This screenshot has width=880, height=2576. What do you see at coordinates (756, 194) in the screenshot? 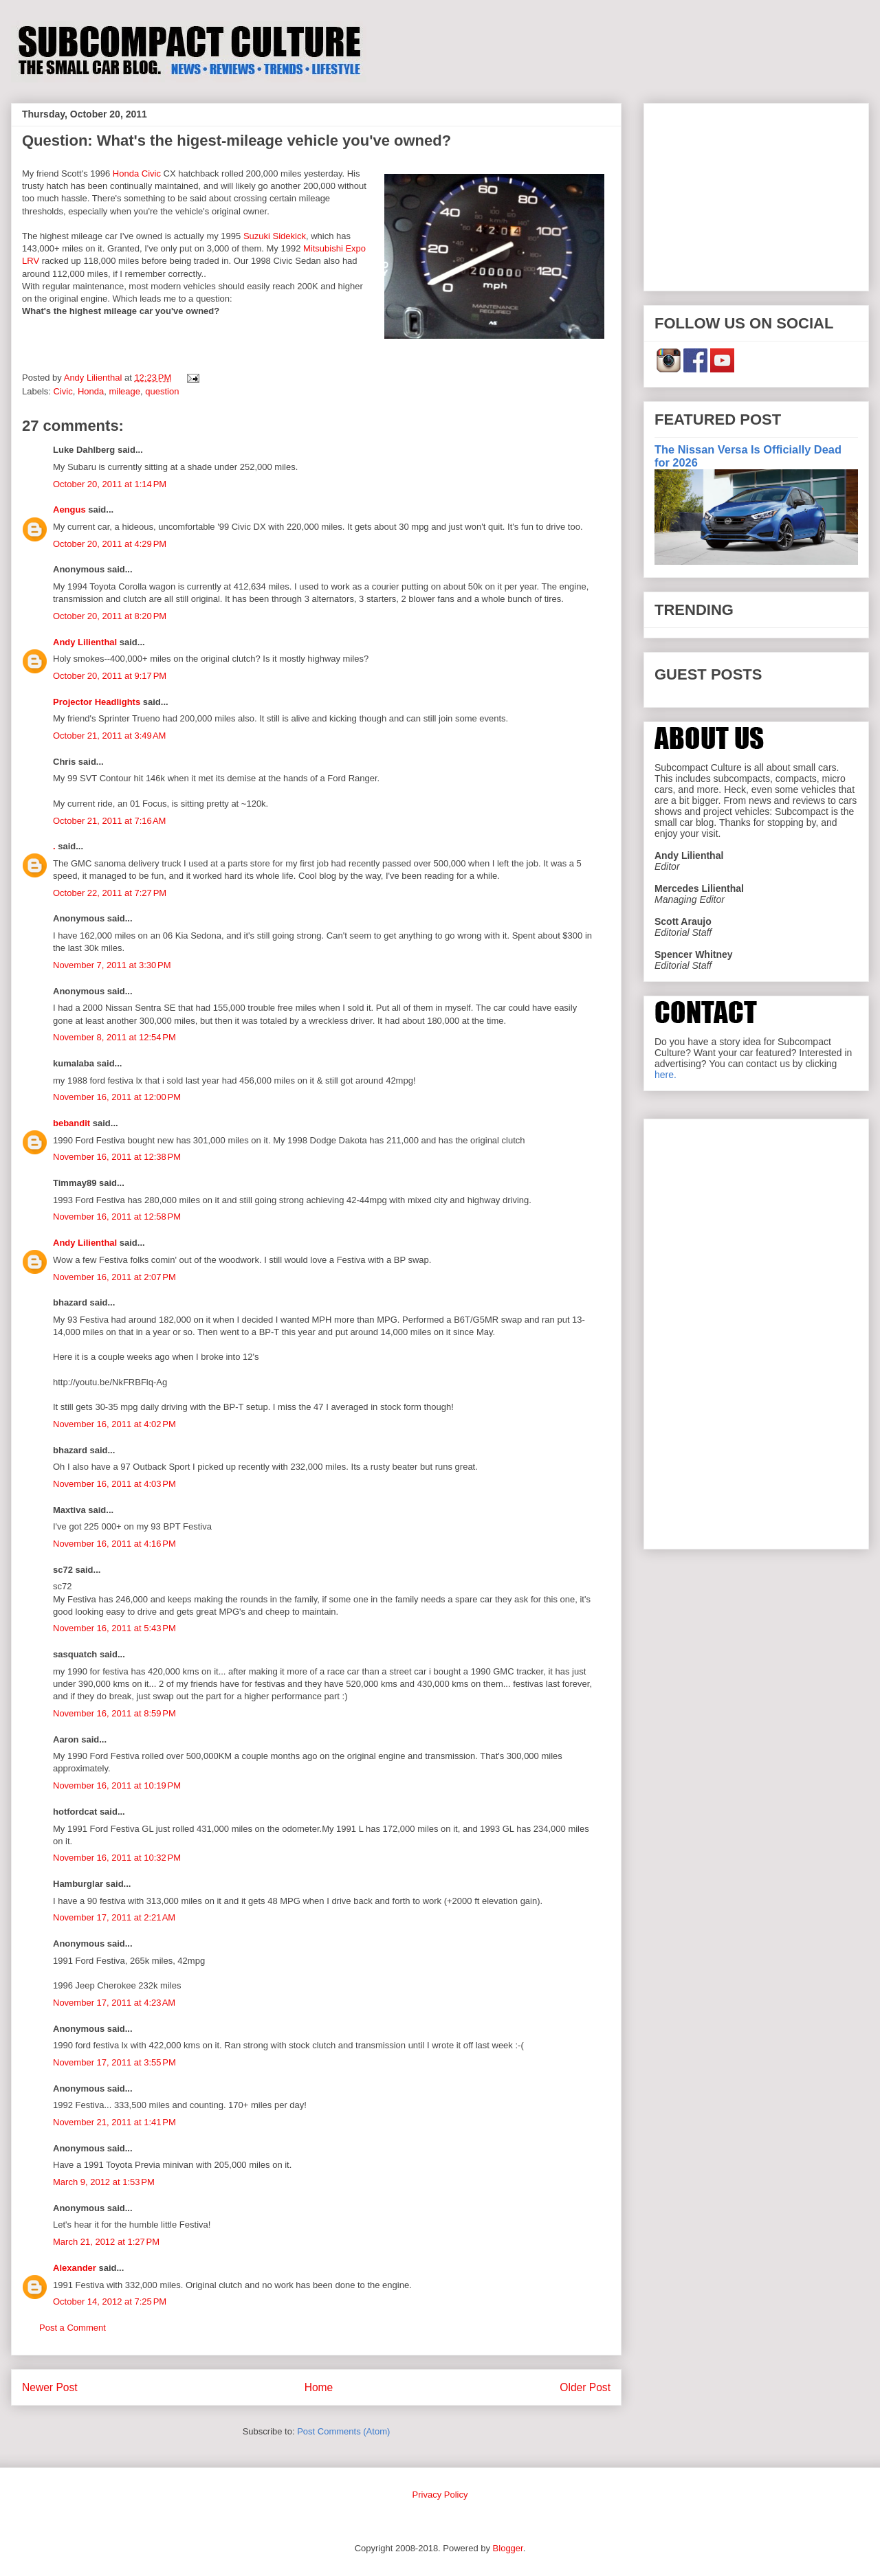
I see `[Advertisement]` at bounding box center [756, 194].